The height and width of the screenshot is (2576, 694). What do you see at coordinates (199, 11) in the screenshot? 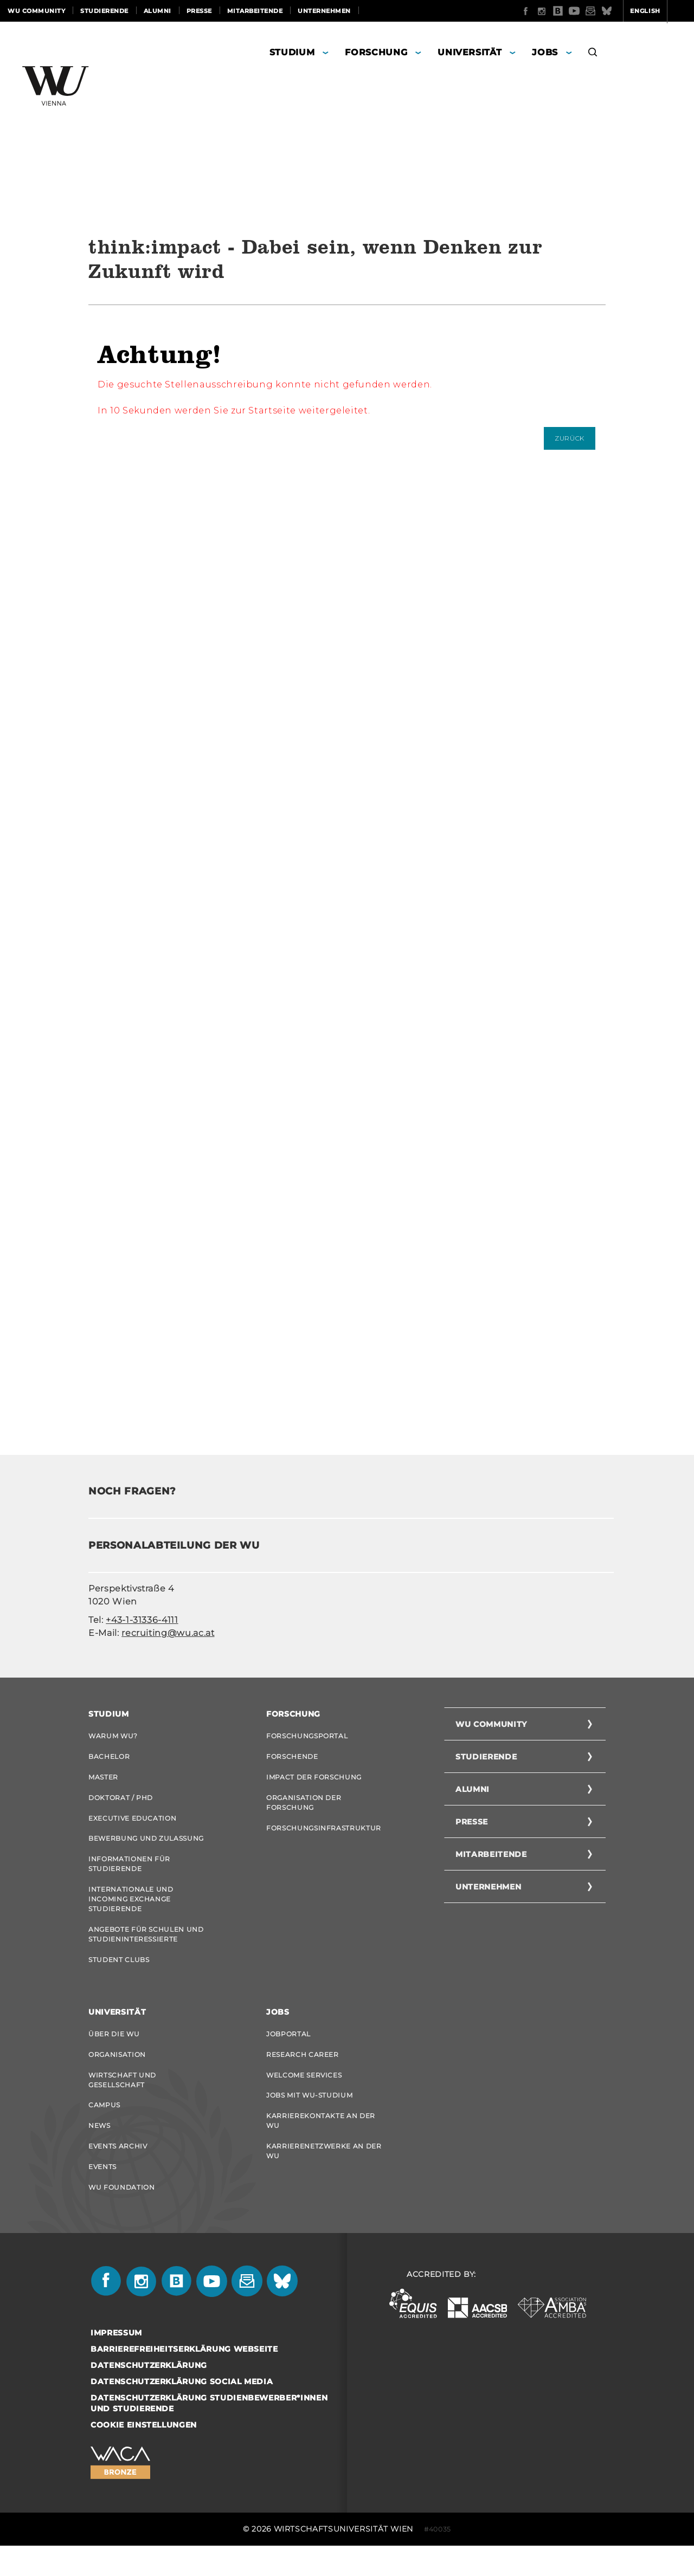
I see `Presse` at bounding box center [199, 11].